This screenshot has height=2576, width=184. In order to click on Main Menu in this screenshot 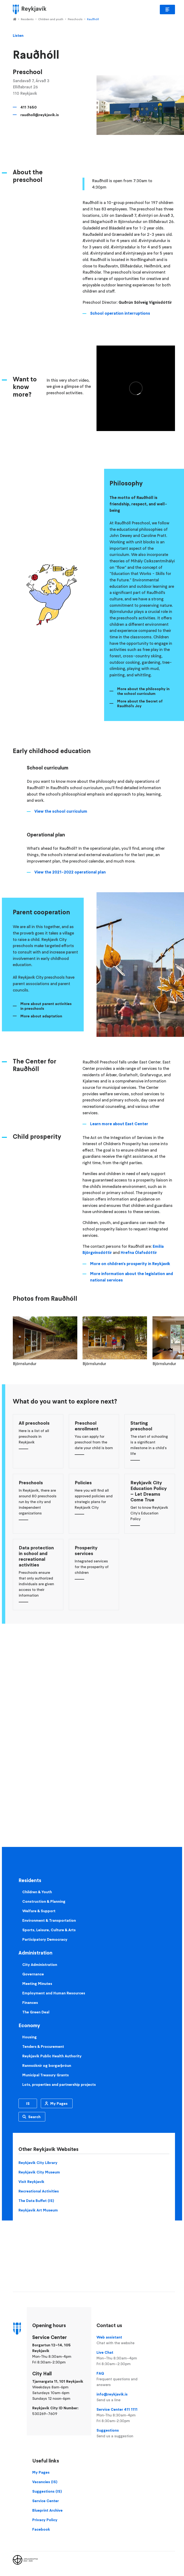, I will do `click(167, 9)`.